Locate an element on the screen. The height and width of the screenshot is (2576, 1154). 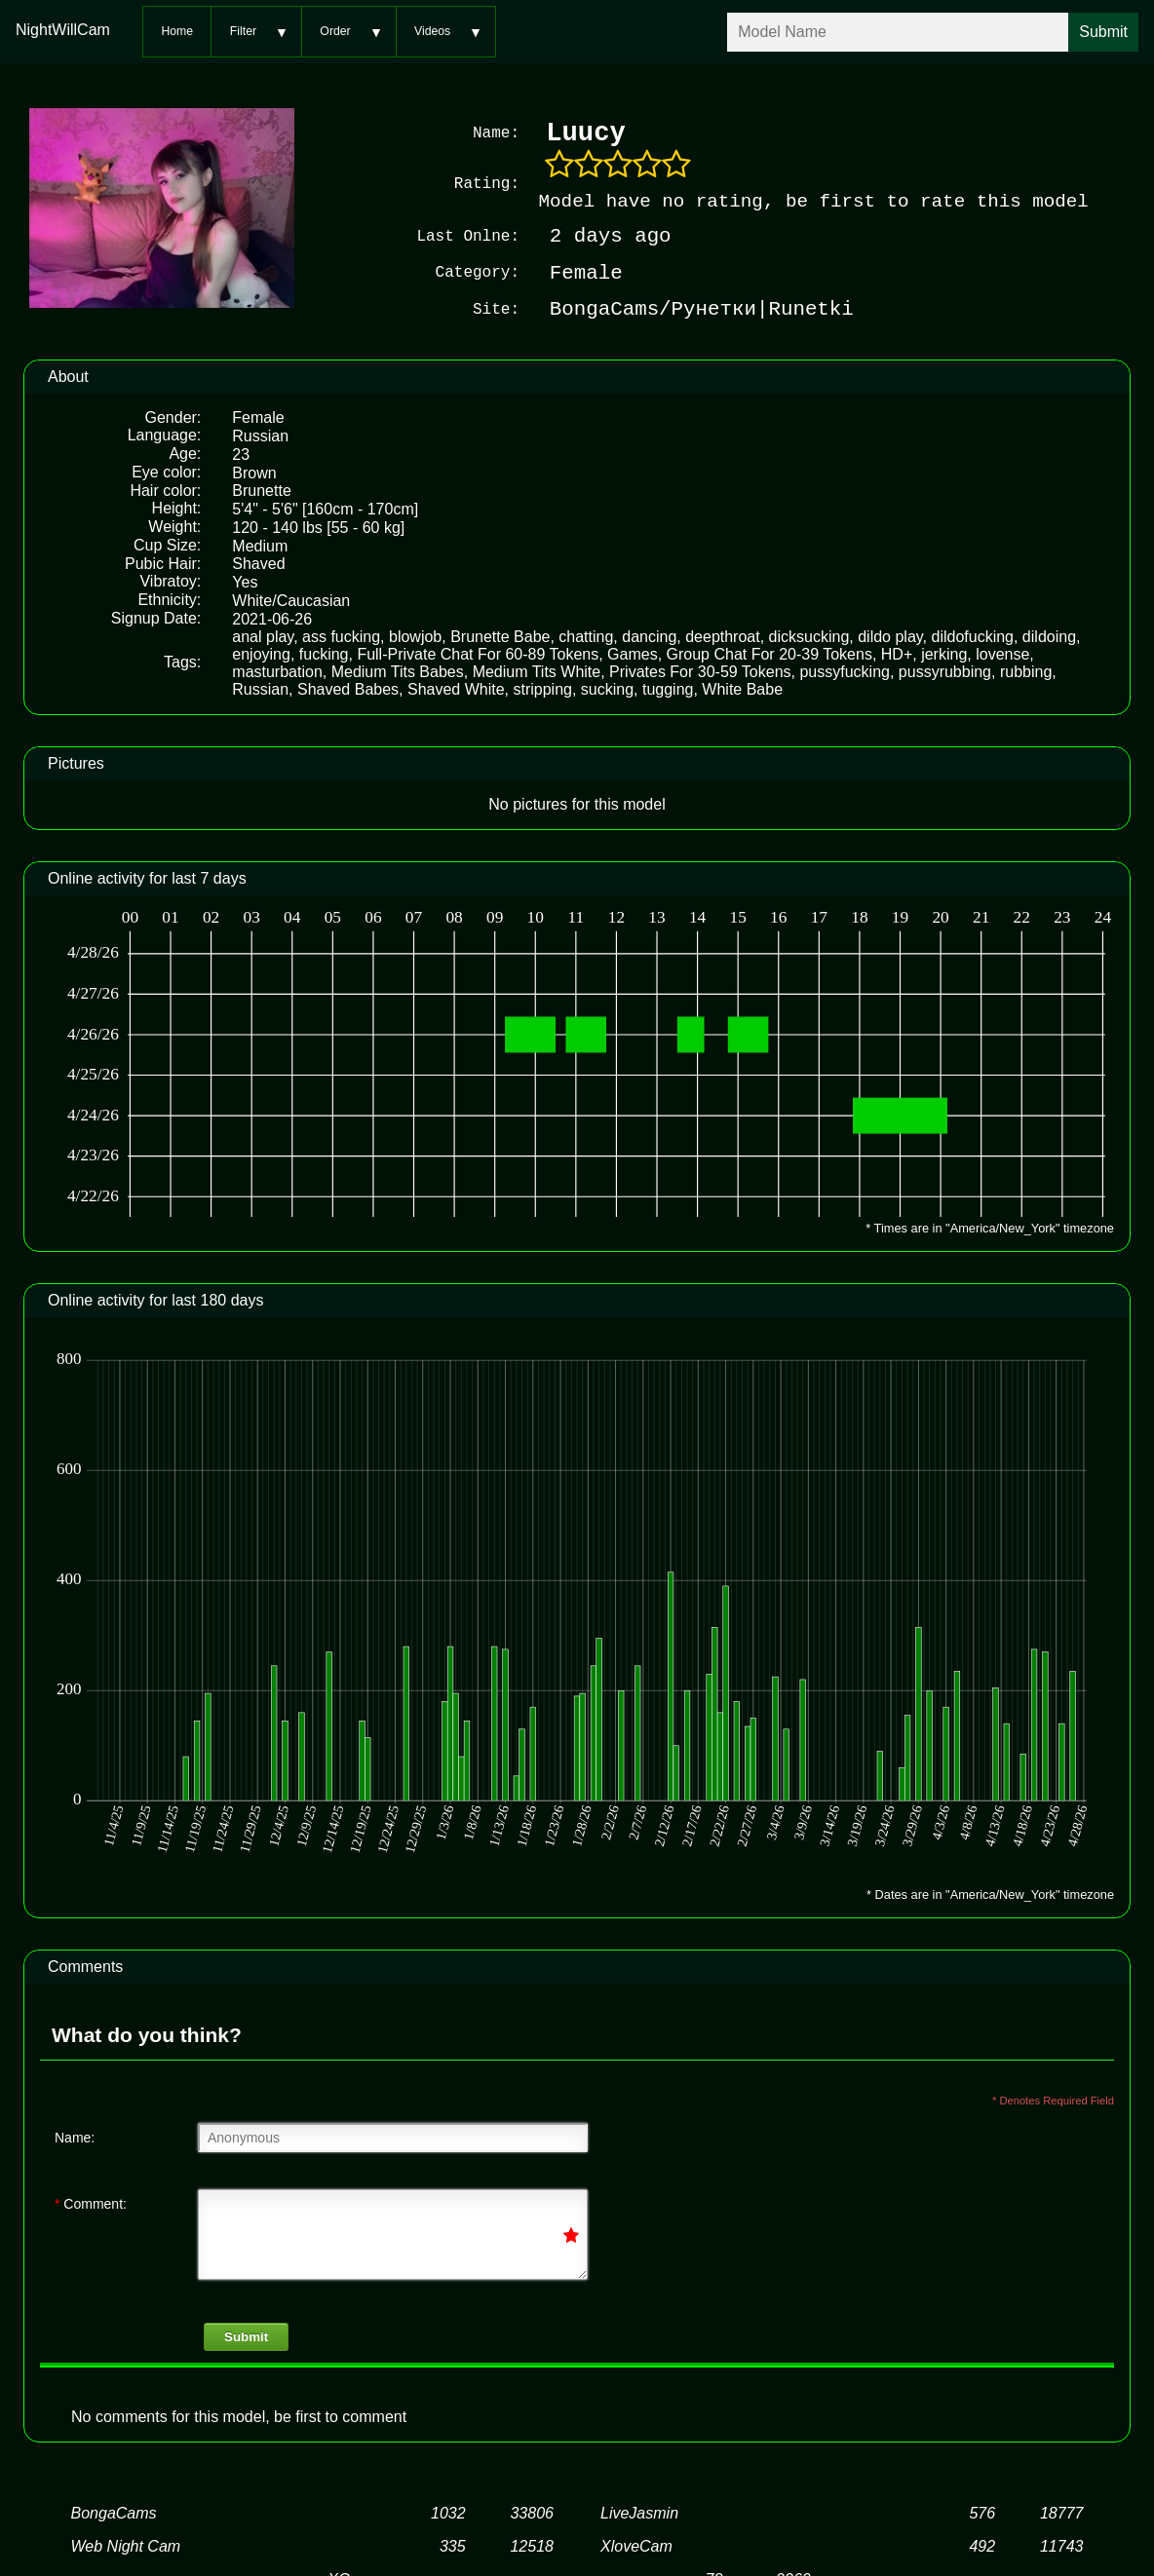
Order is located at coordinates (335, 31).